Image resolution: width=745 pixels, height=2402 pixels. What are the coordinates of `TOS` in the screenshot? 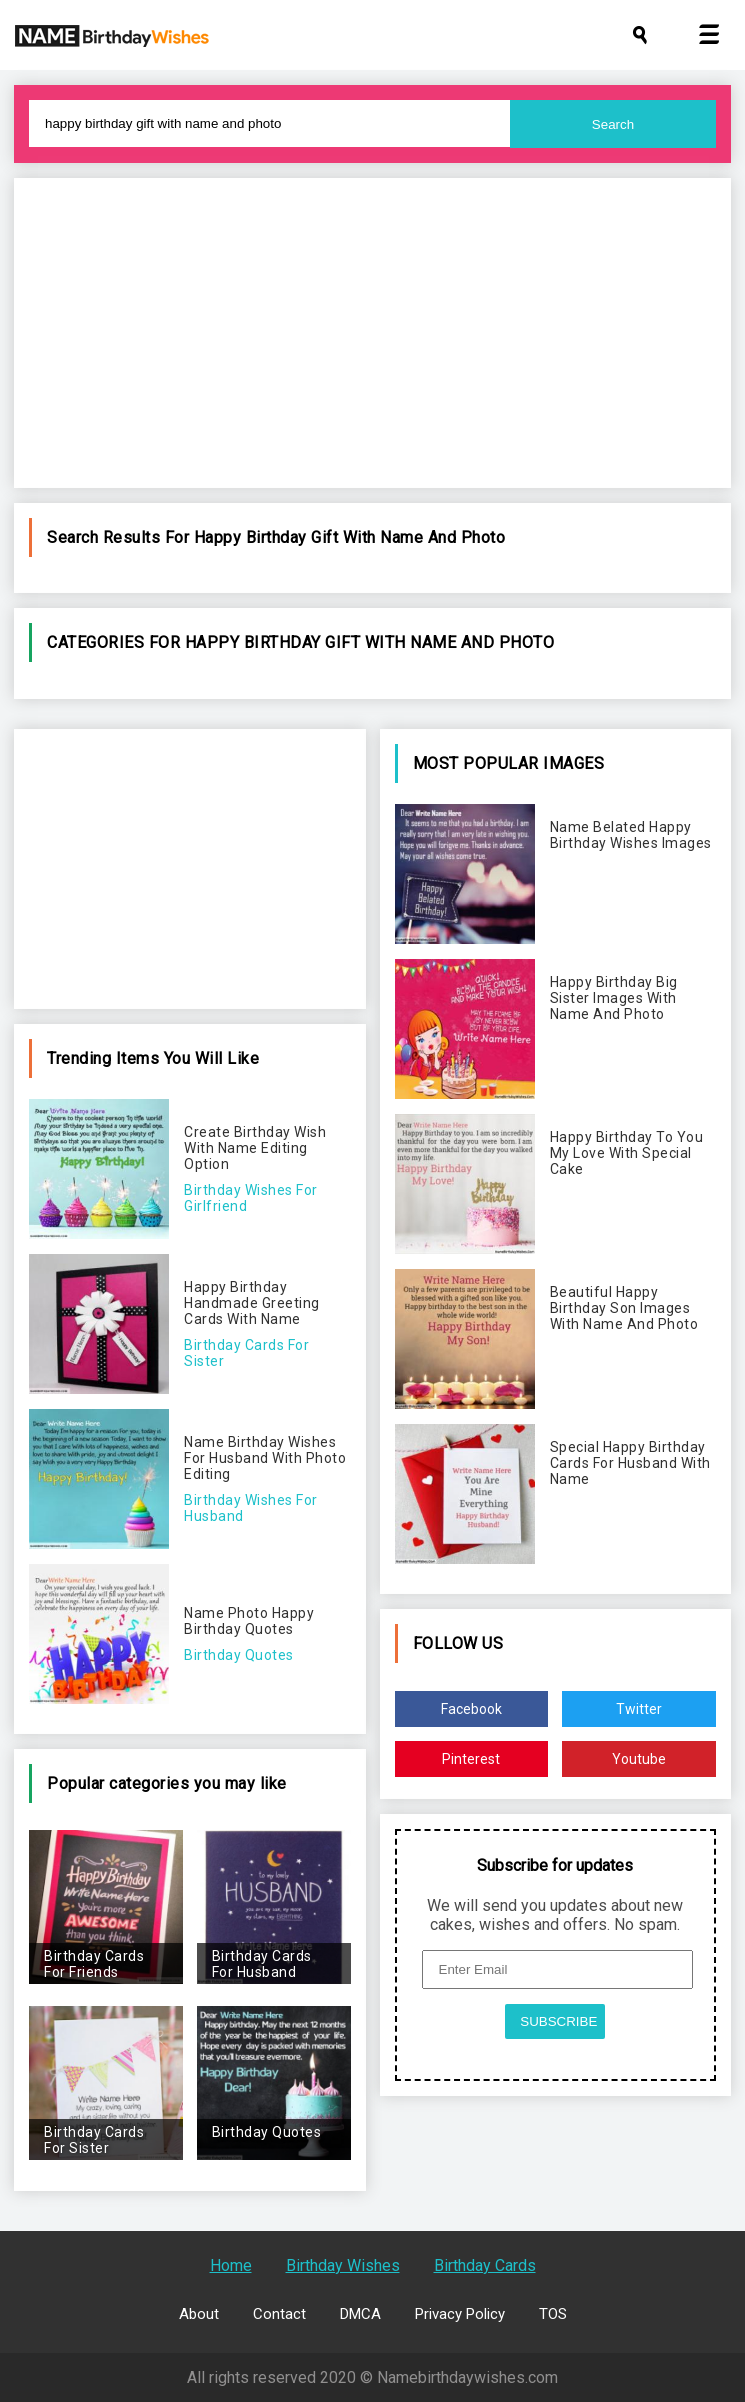 It's located at (553, 2314).